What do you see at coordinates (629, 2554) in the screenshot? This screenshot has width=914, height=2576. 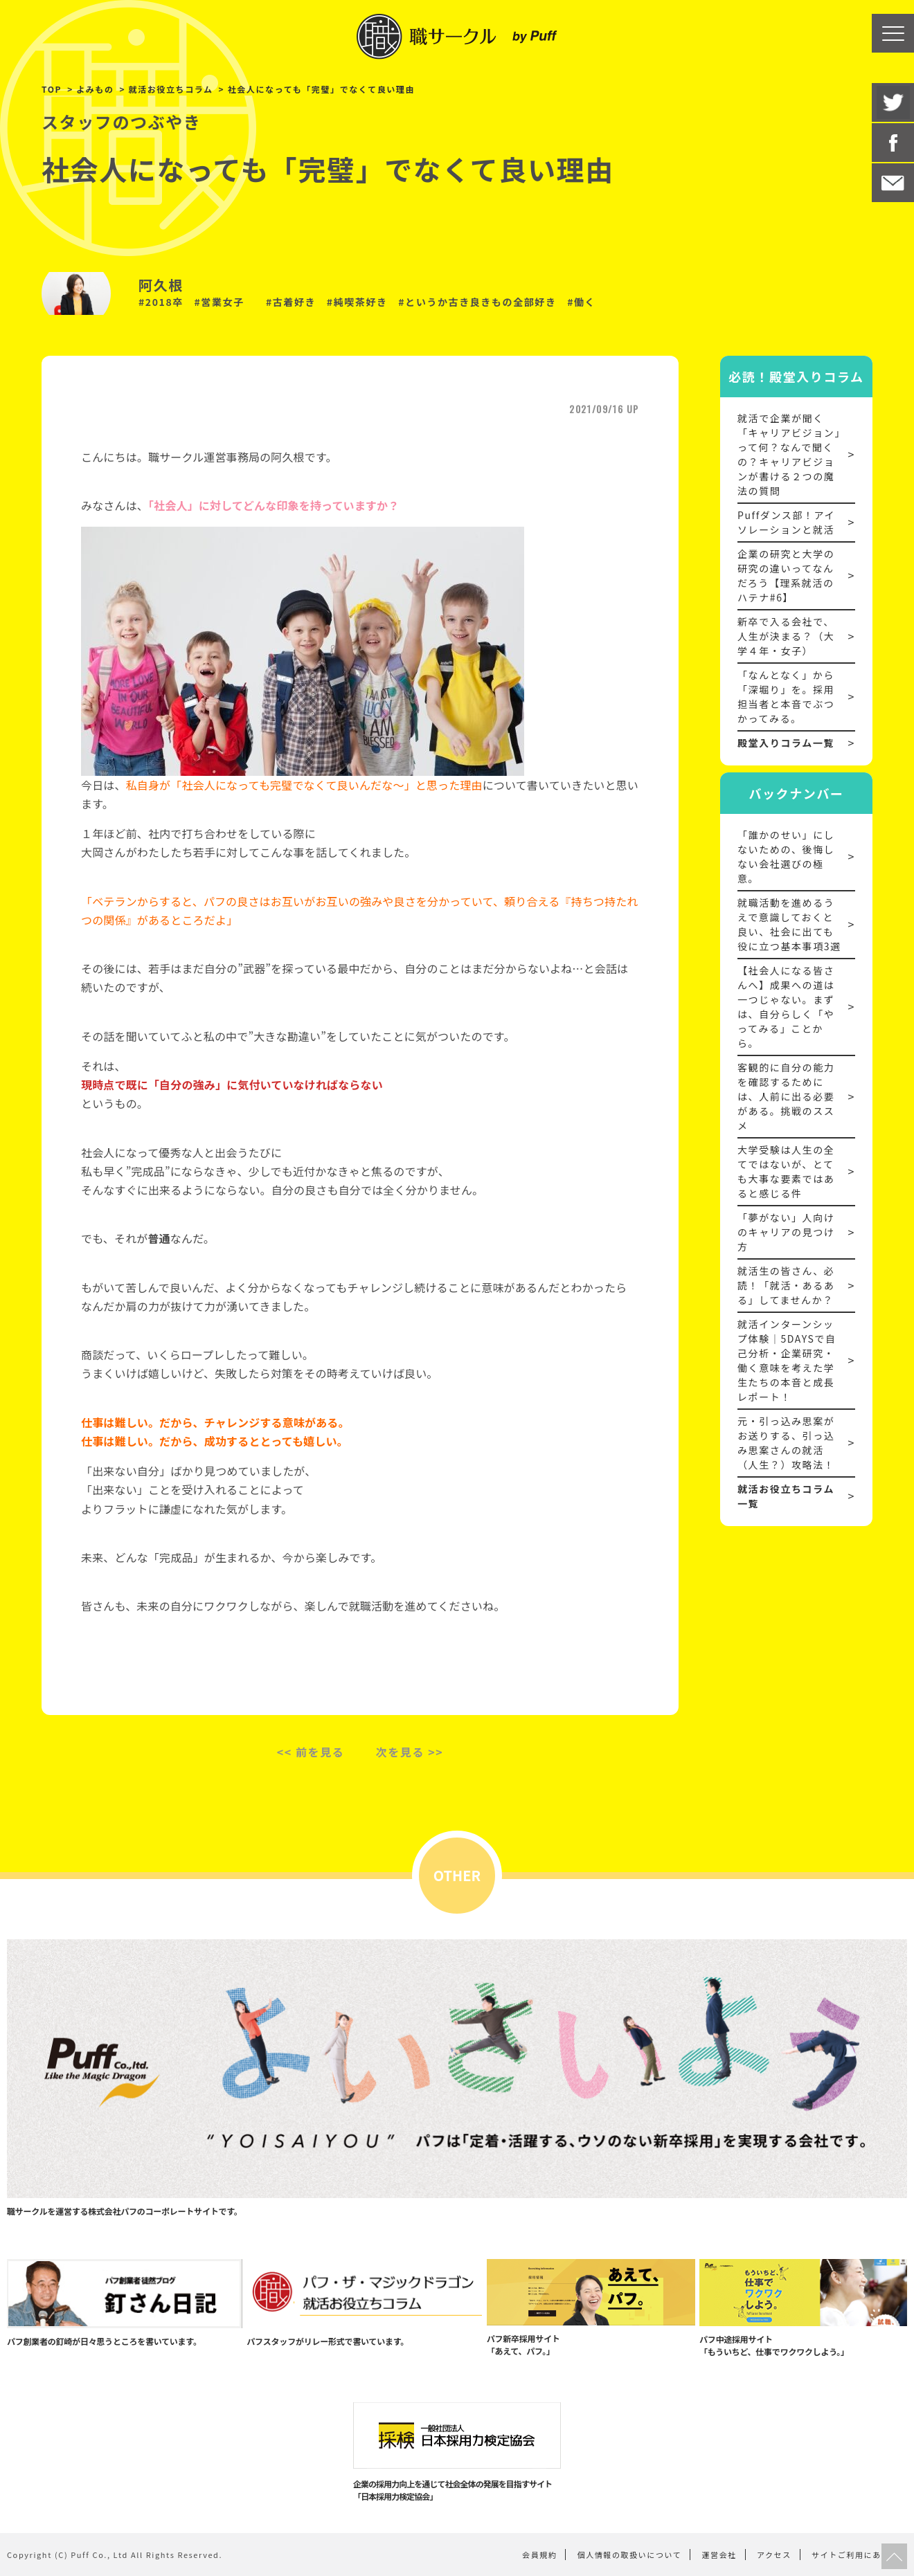 I see `個人情報の取扱いについて` at bounding box center [629, 2554].